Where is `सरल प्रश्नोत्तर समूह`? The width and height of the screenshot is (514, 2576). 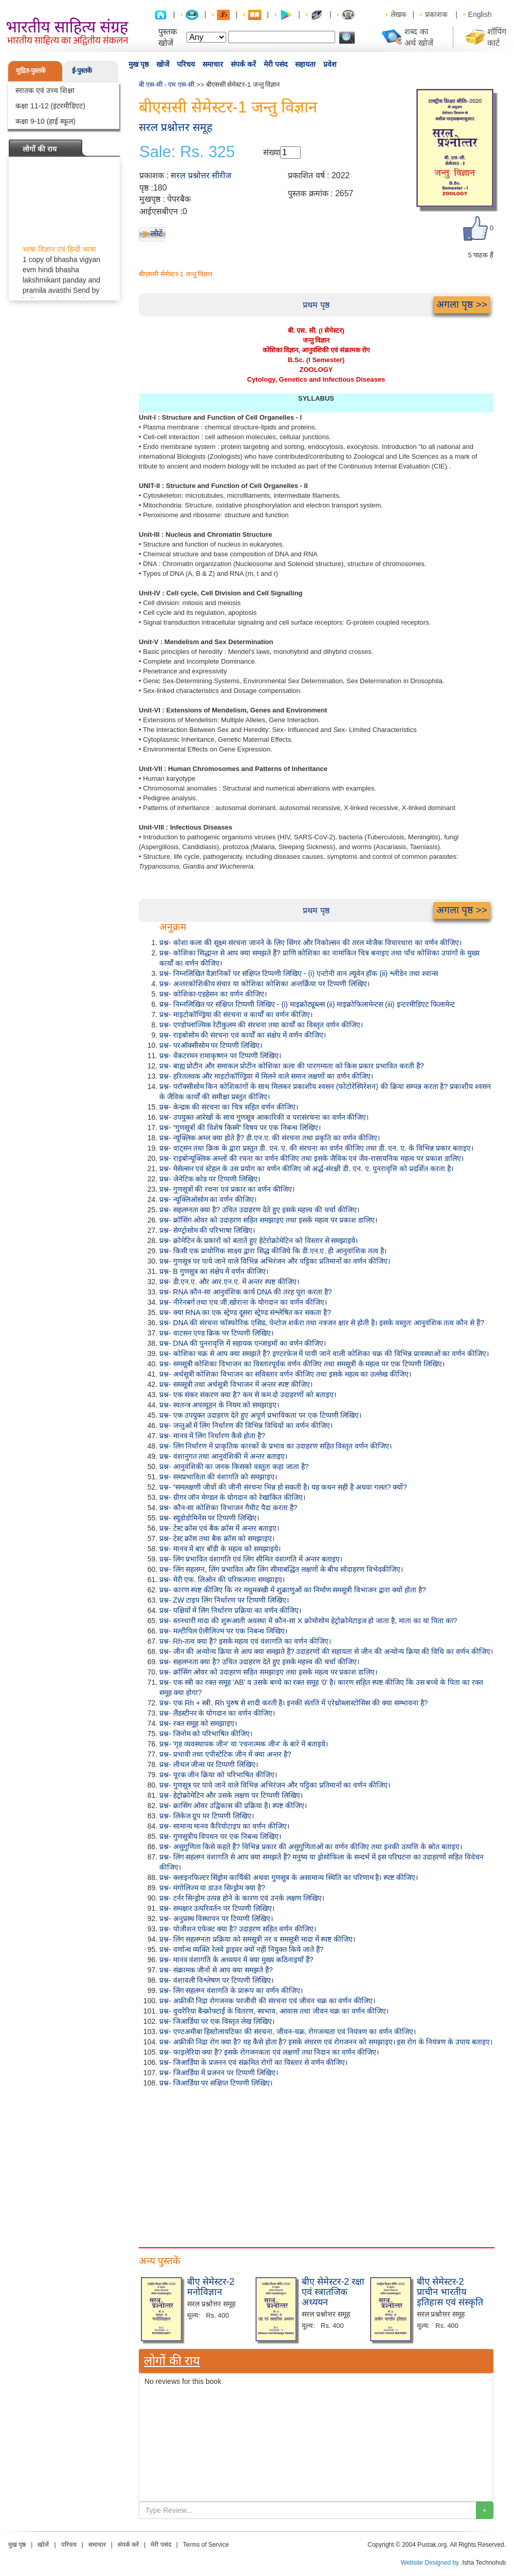
सरल प्रश्नोत्तर समूह is located at coordinates (175, 127).